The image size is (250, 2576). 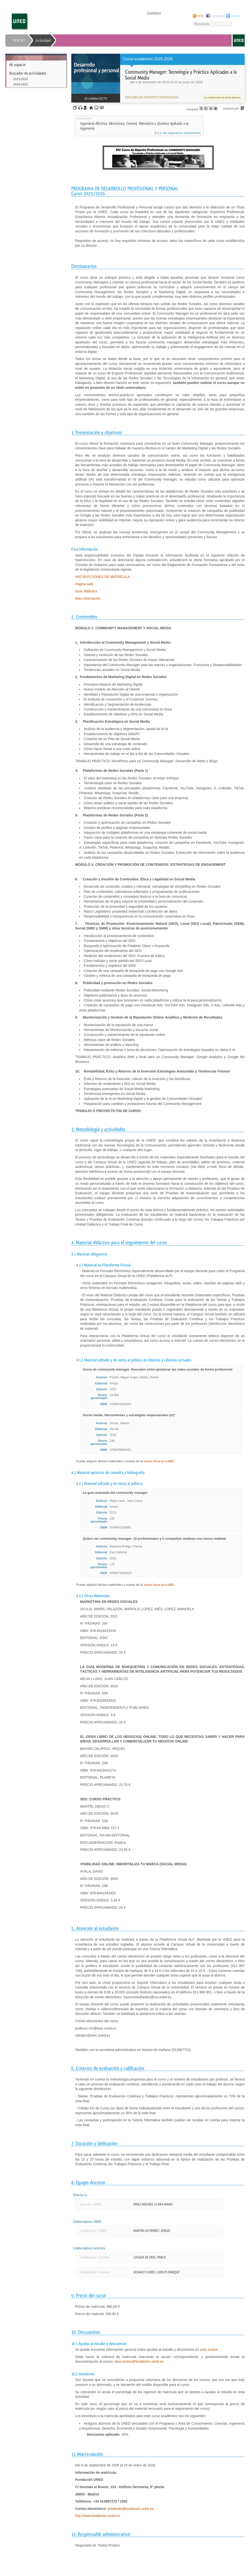 I want to click on Twitter, so click(x=235, y=16).